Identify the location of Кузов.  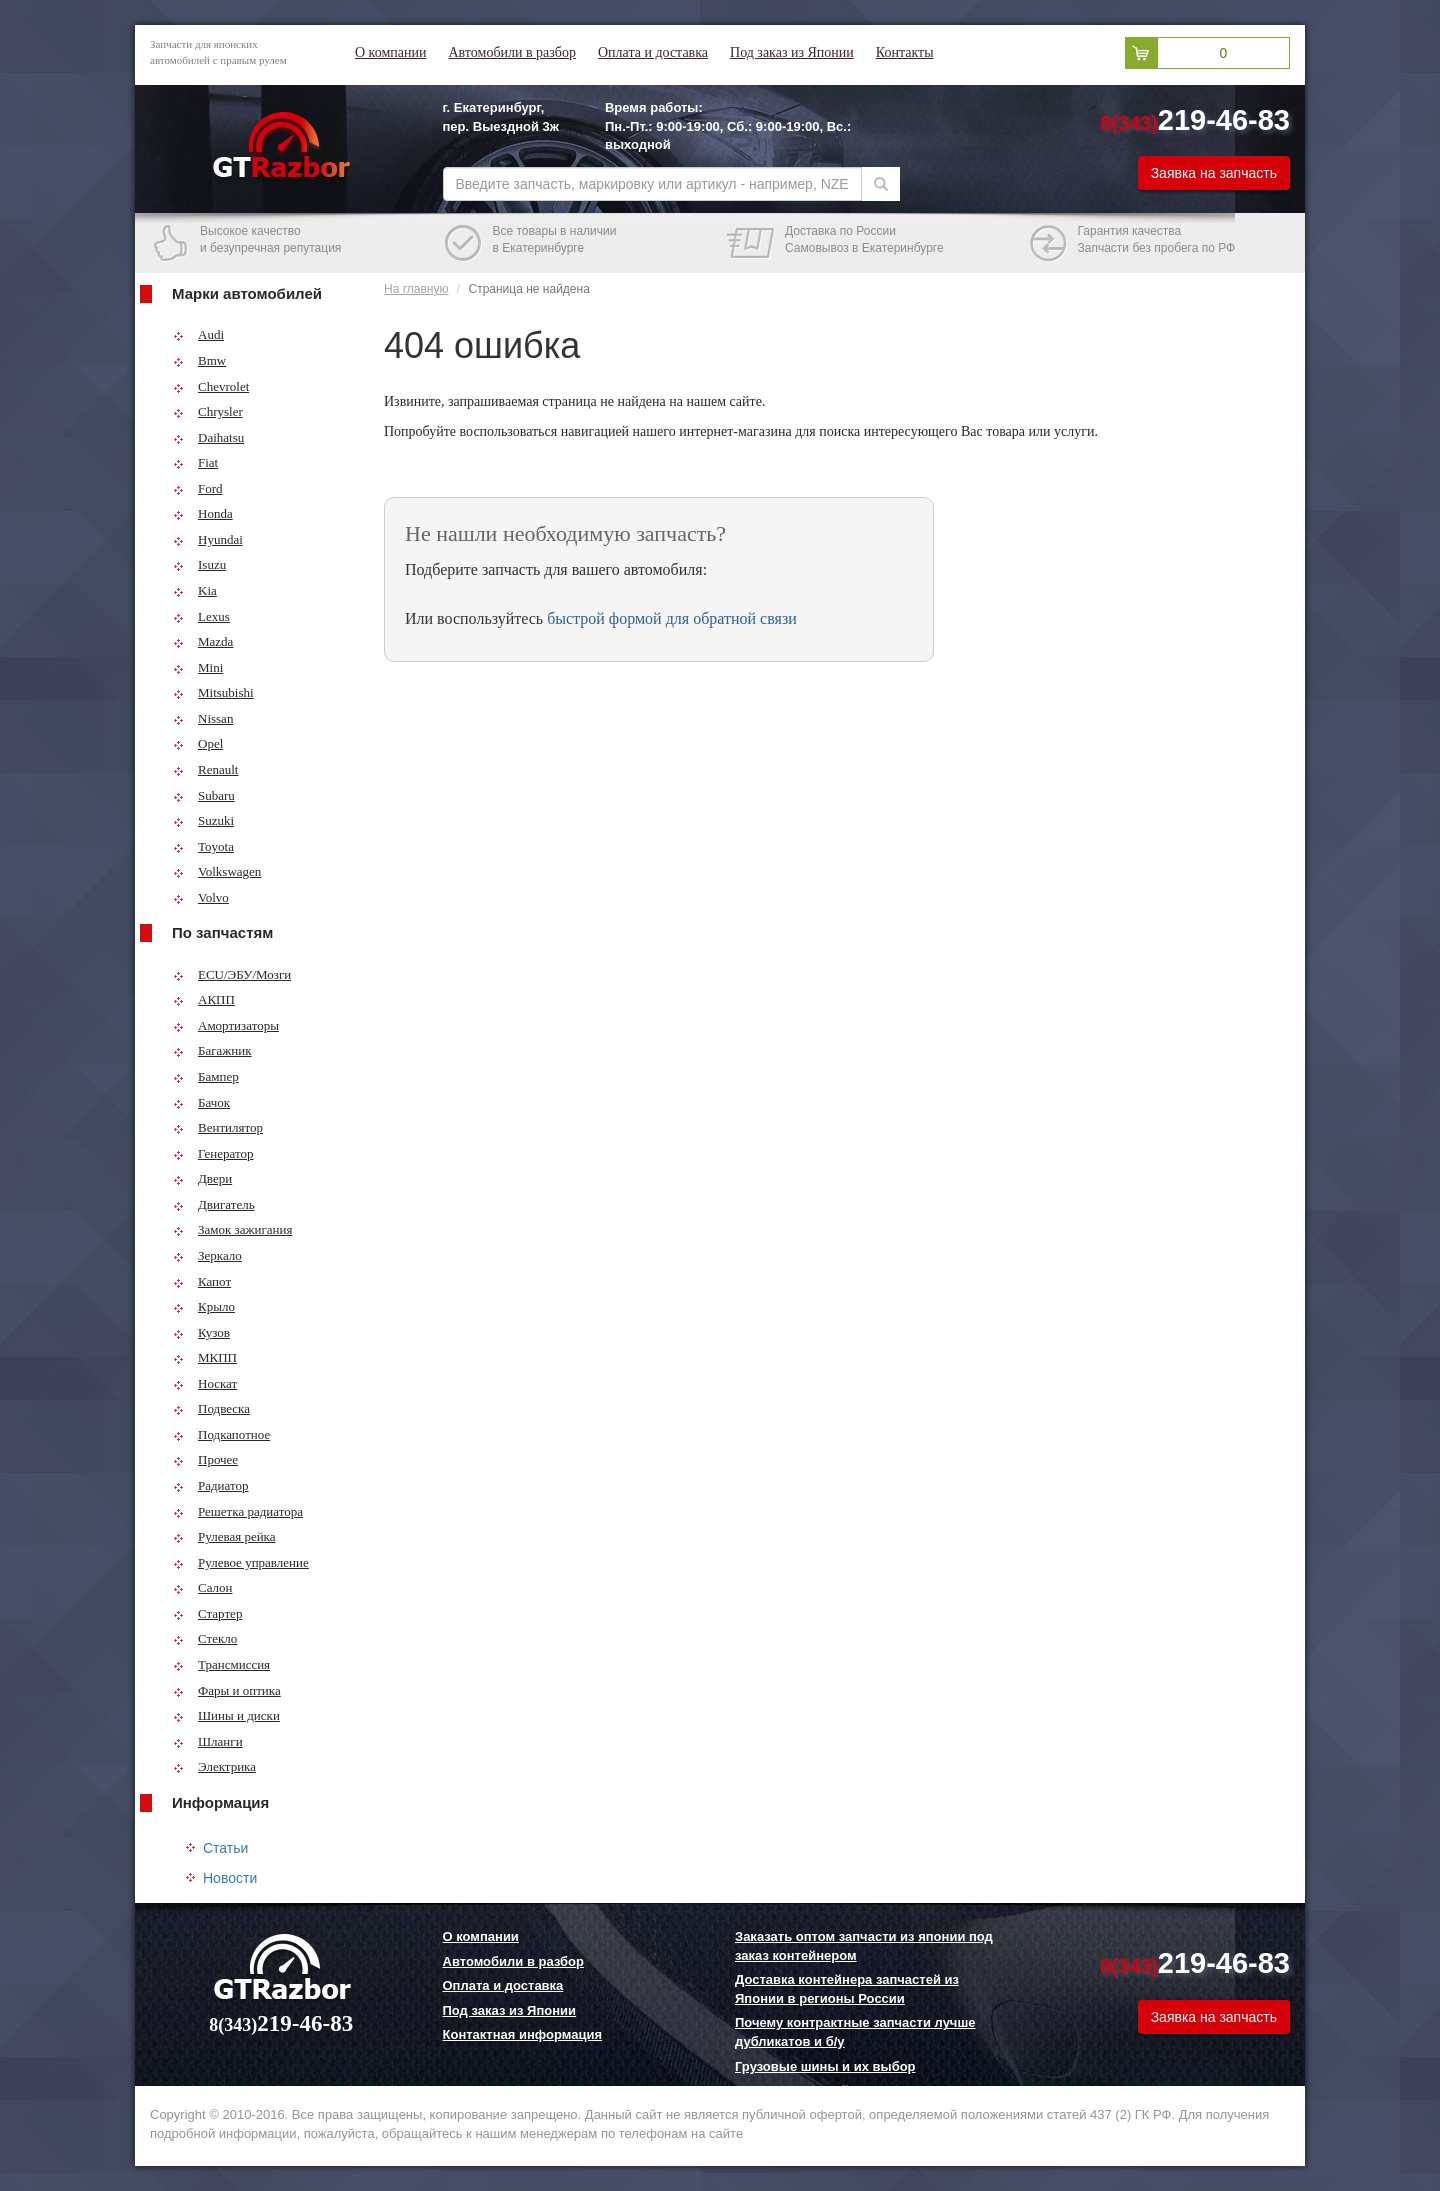
(201, 1332).